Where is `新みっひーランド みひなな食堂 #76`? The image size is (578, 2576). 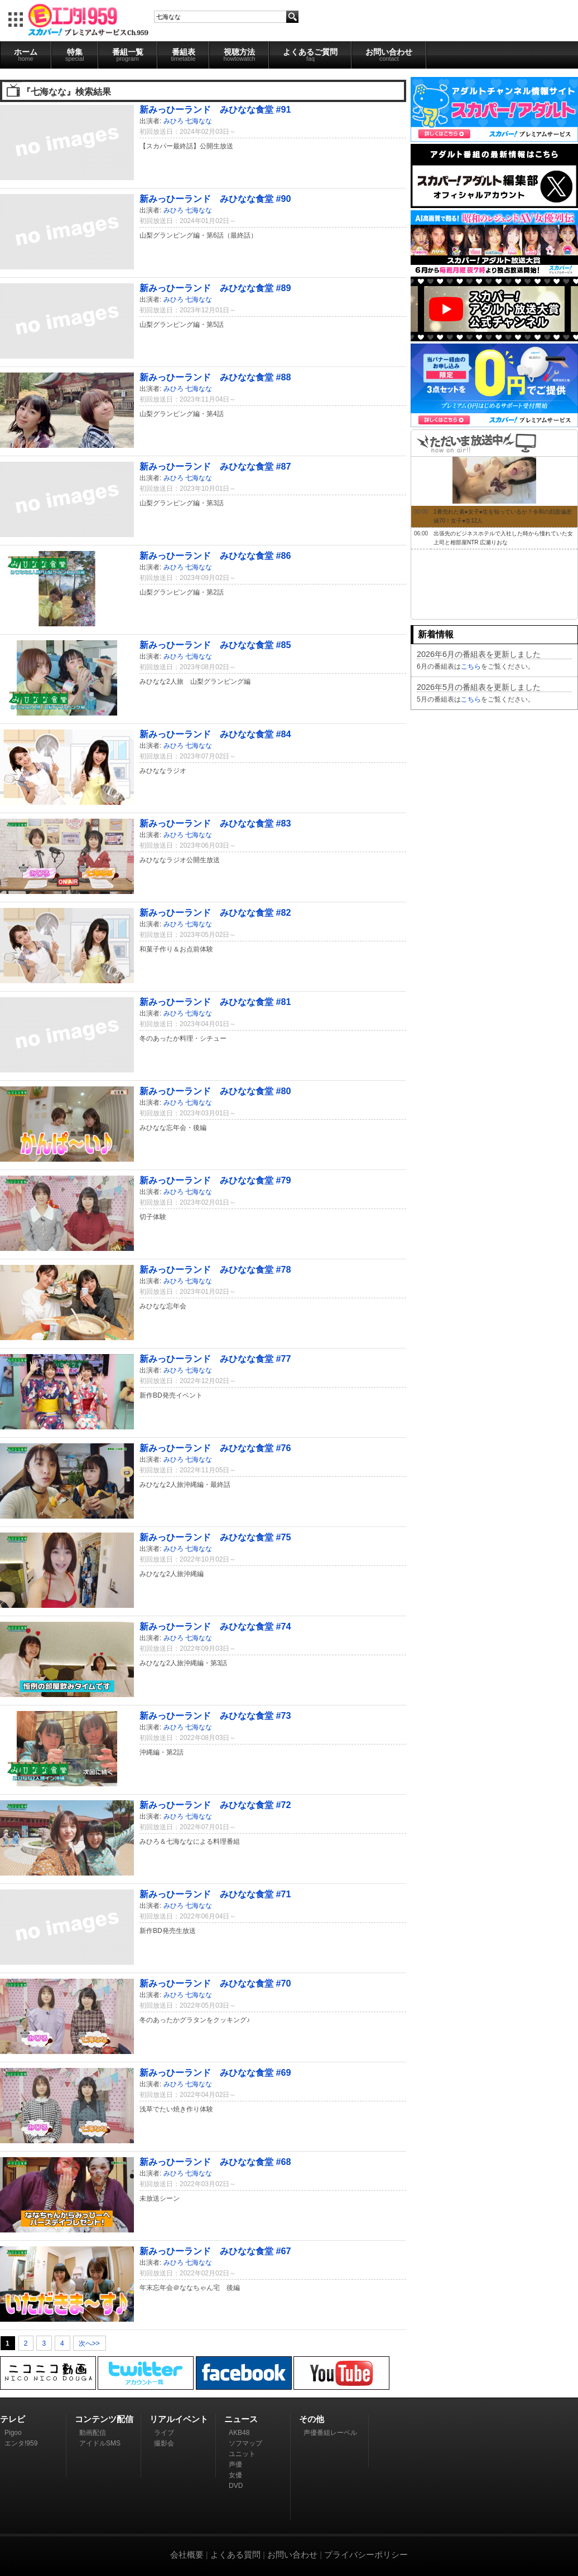
新みっひーランド みひなな食堂 #76 is located at coordinates (215, 1448).